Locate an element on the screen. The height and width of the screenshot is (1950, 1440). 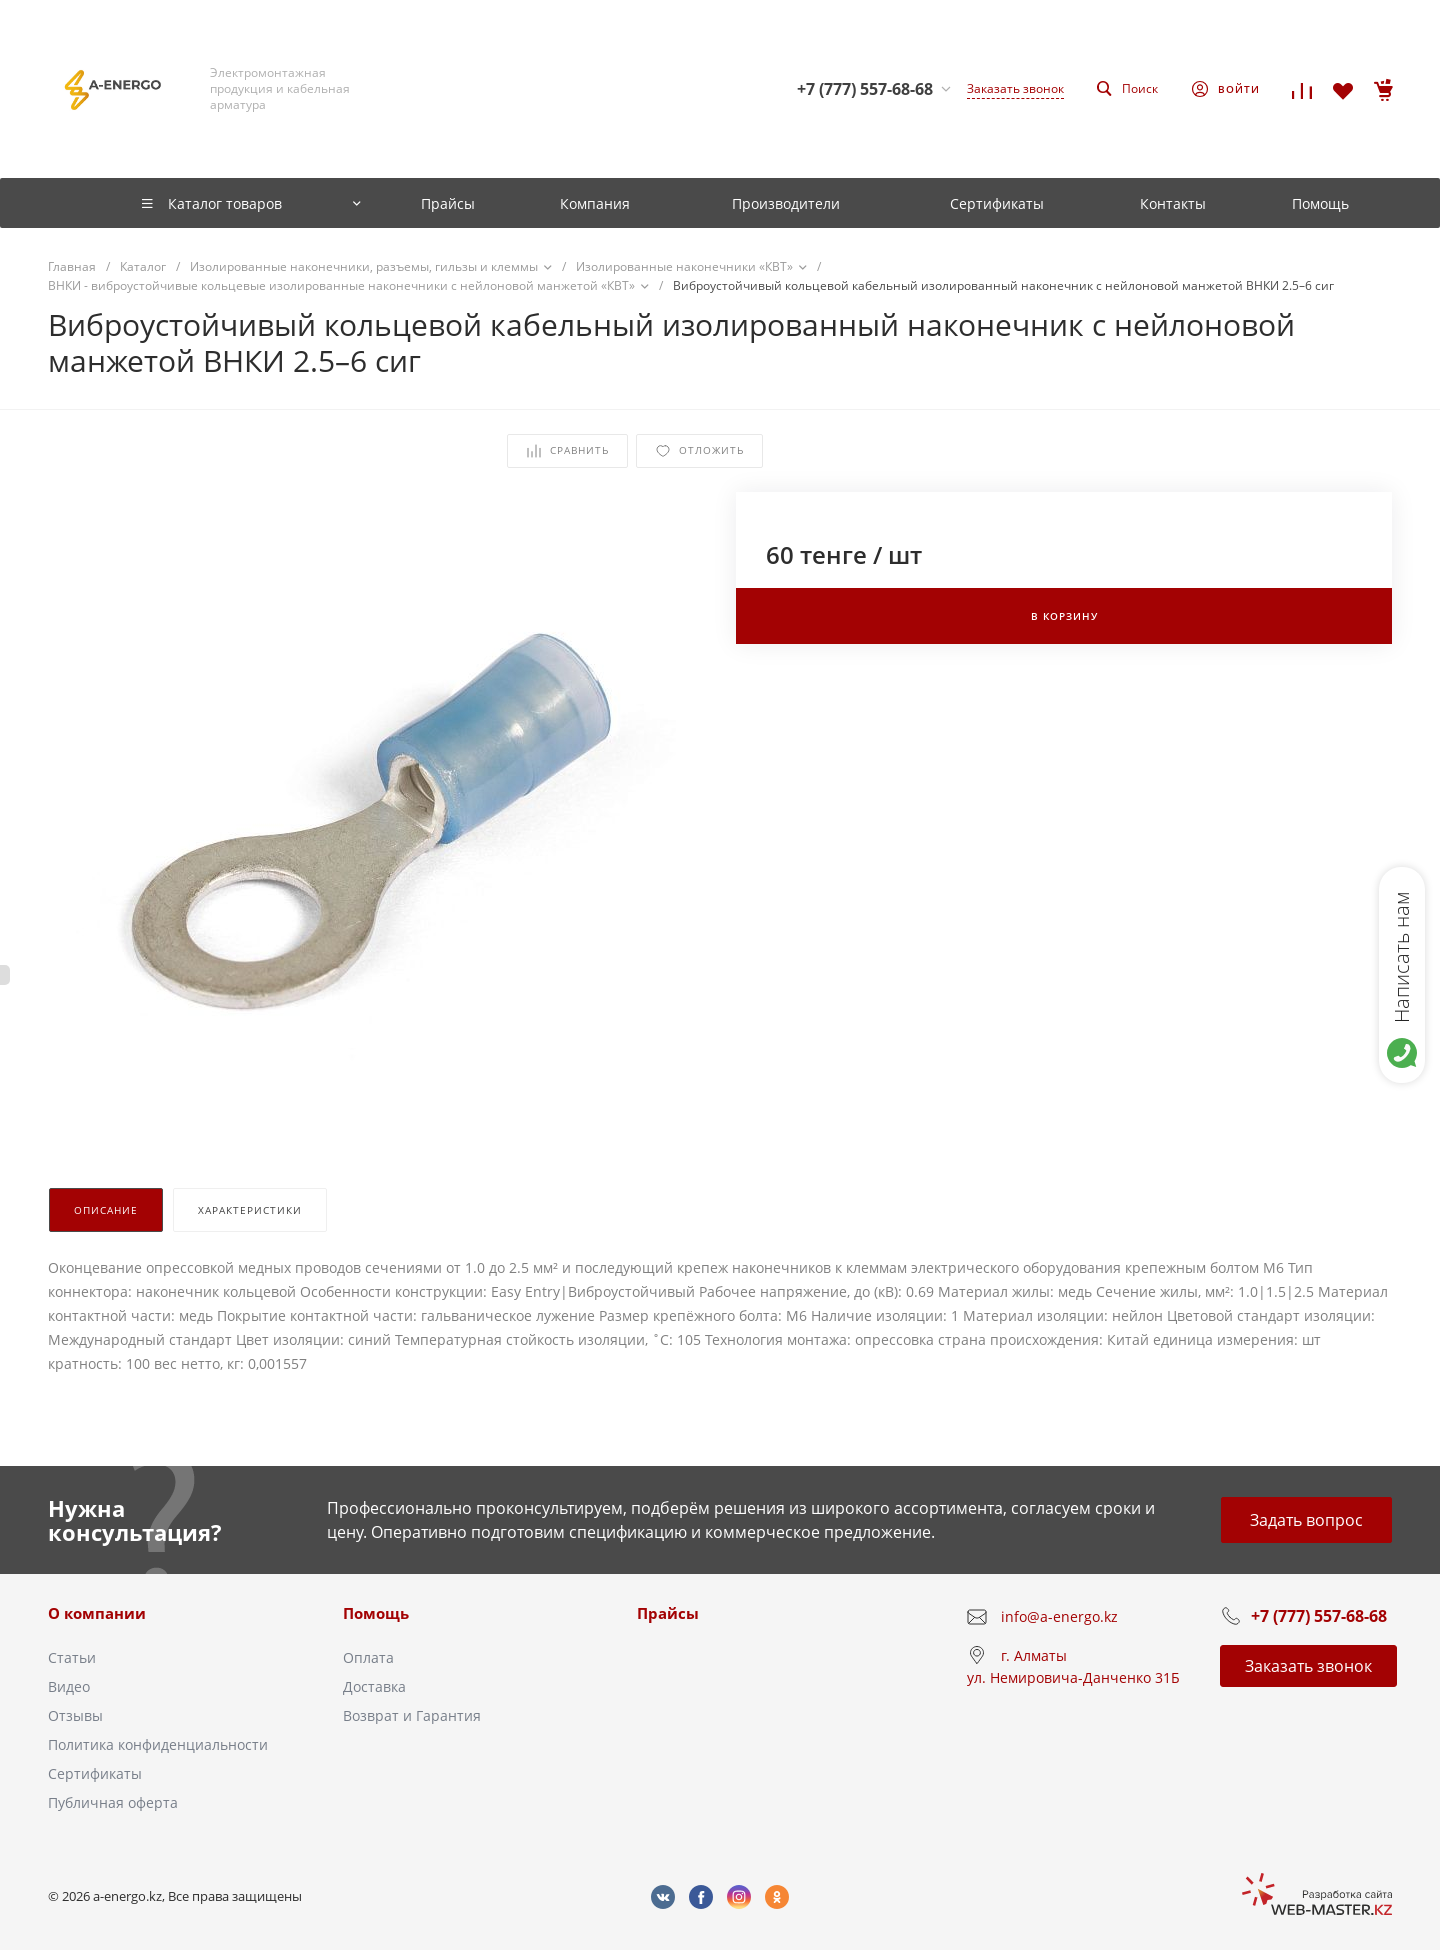
Видео is located at coordinates (69, 1686).